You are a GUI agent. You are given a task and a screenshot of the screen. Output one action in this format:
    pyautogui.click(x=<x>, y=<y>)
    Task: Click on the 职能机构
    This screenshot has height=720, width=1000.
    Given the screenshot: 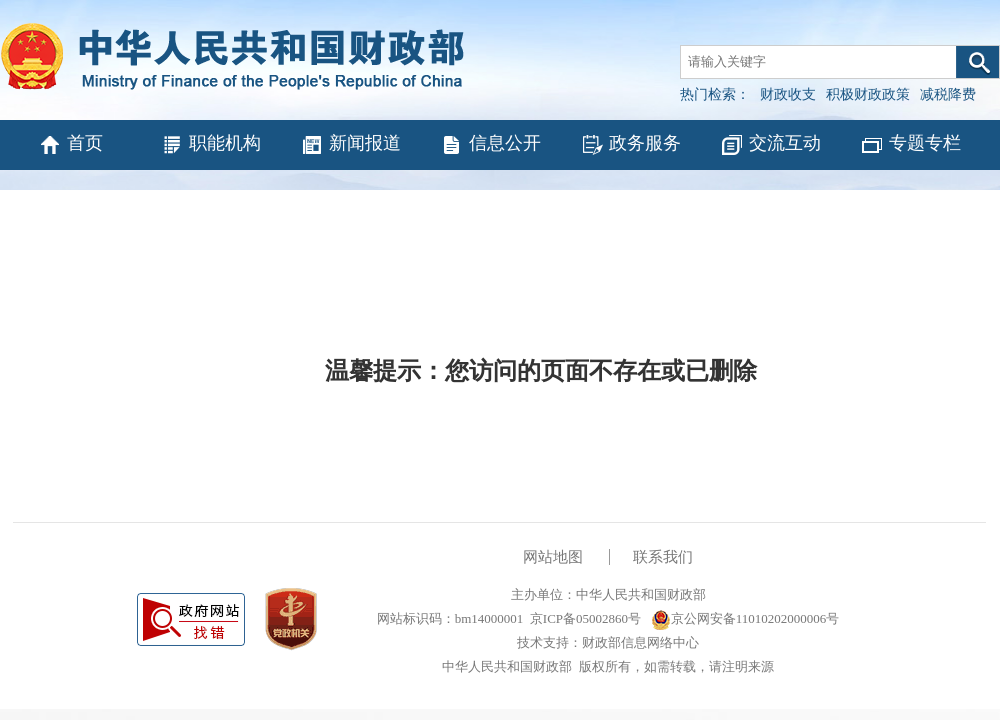 What is the action you would take?
    pyautogui.click(x=210, y=145)
    